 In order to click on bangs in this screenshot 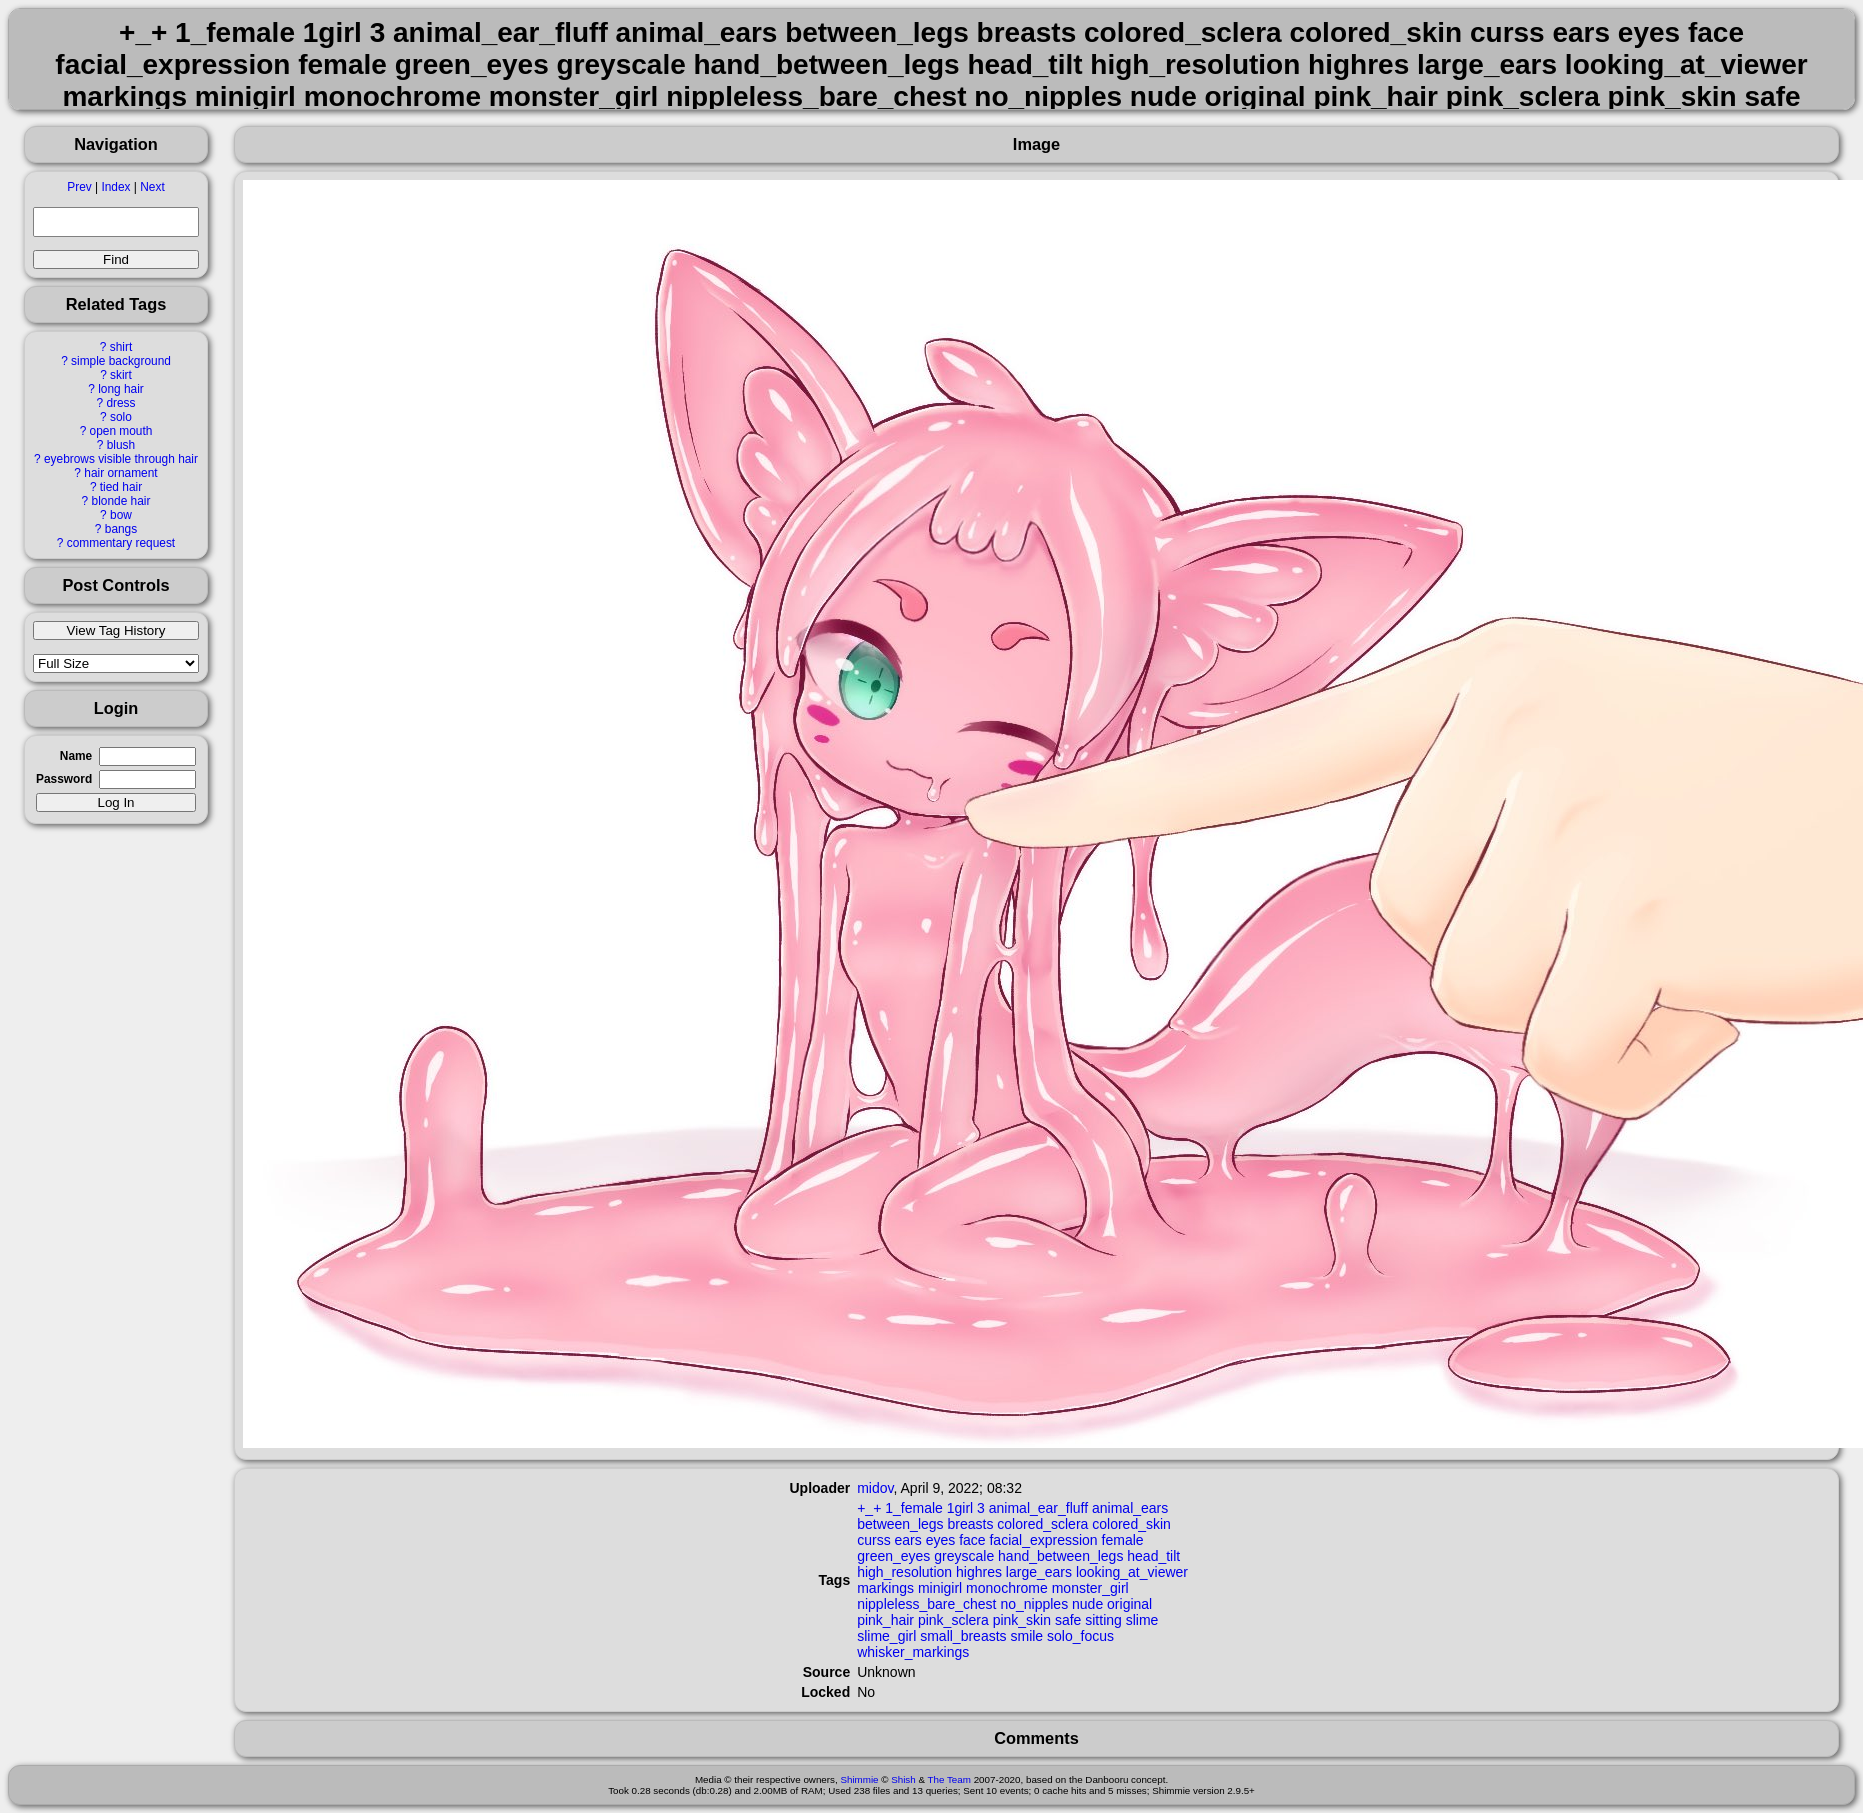, I will do `click(121, 529)`.